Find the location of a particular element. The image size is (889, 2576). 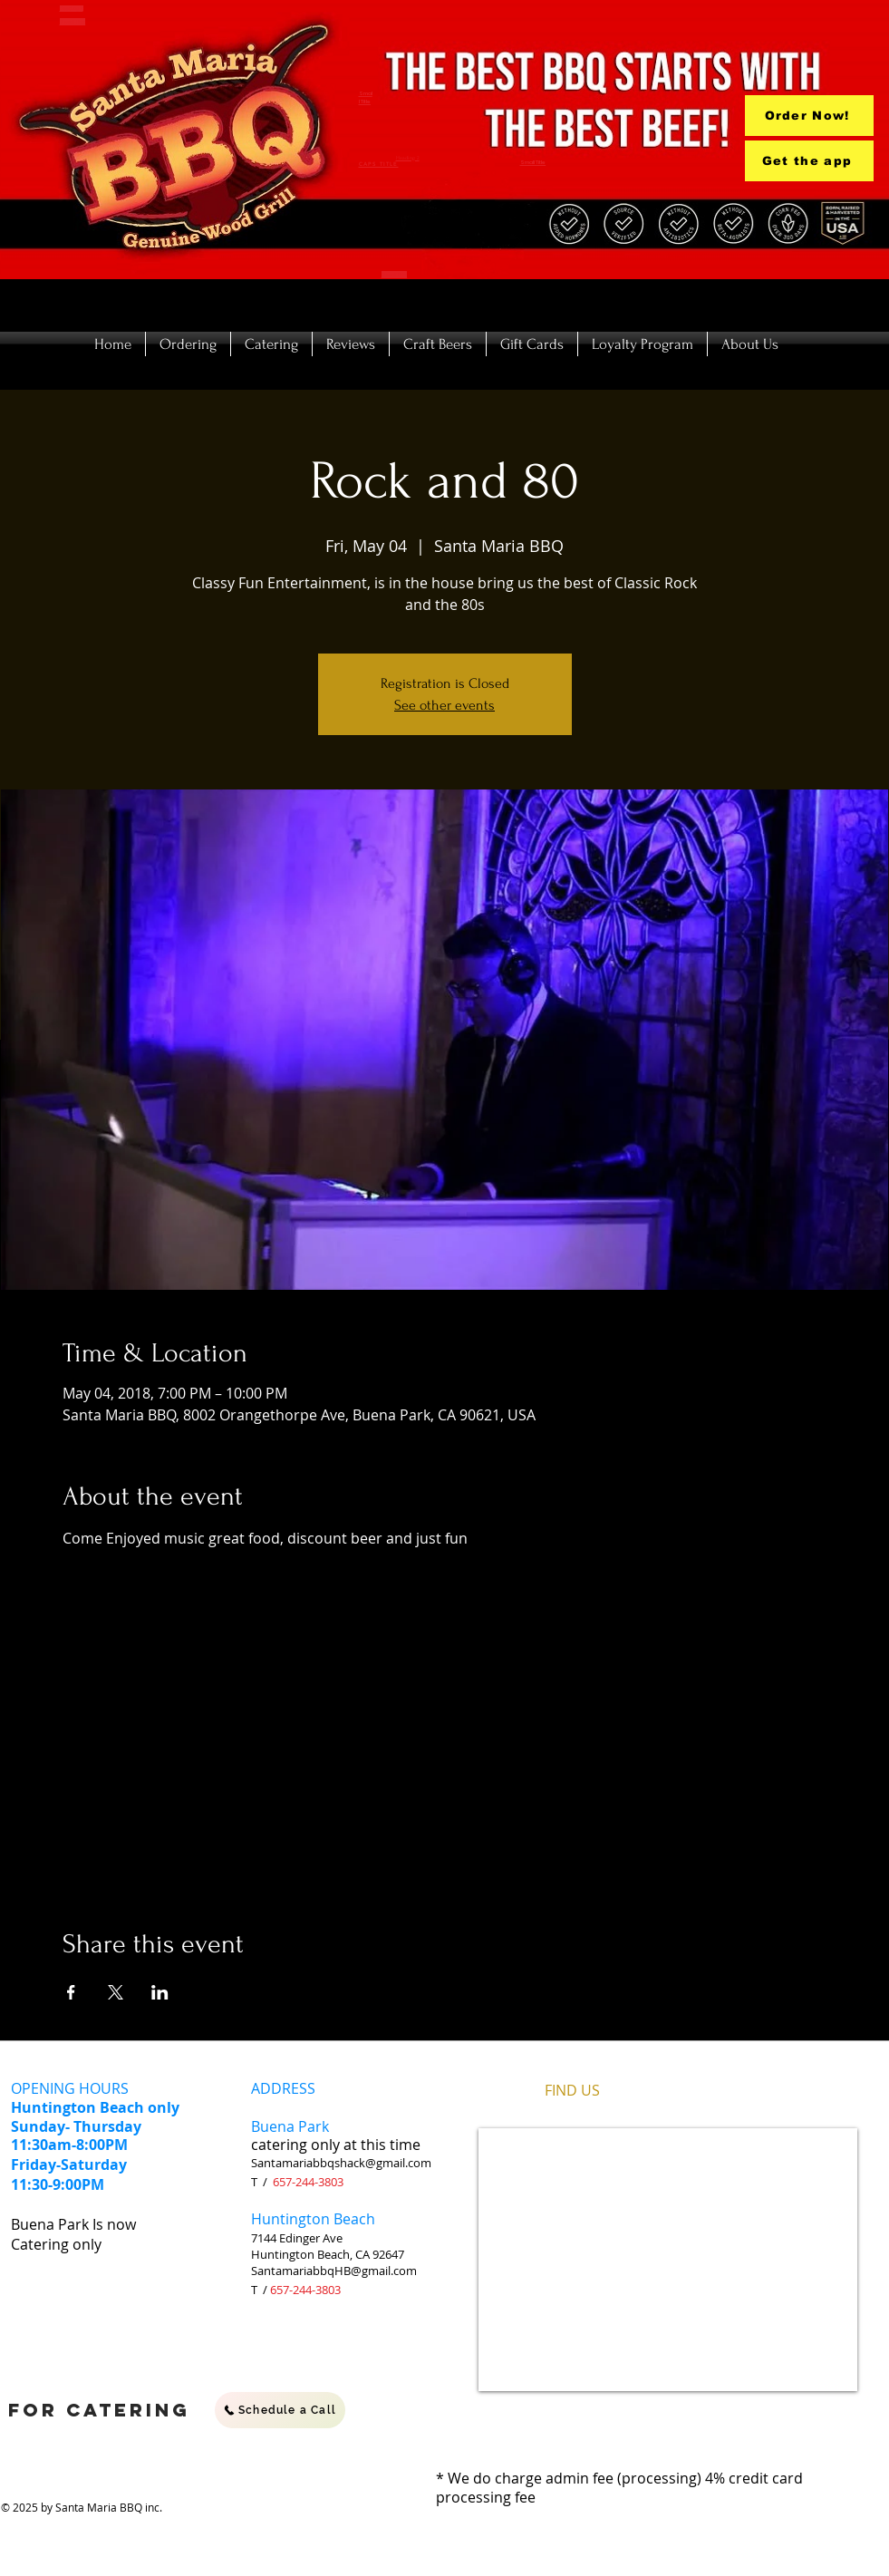

[Share event on X] is located at coordinates (115, 1992).